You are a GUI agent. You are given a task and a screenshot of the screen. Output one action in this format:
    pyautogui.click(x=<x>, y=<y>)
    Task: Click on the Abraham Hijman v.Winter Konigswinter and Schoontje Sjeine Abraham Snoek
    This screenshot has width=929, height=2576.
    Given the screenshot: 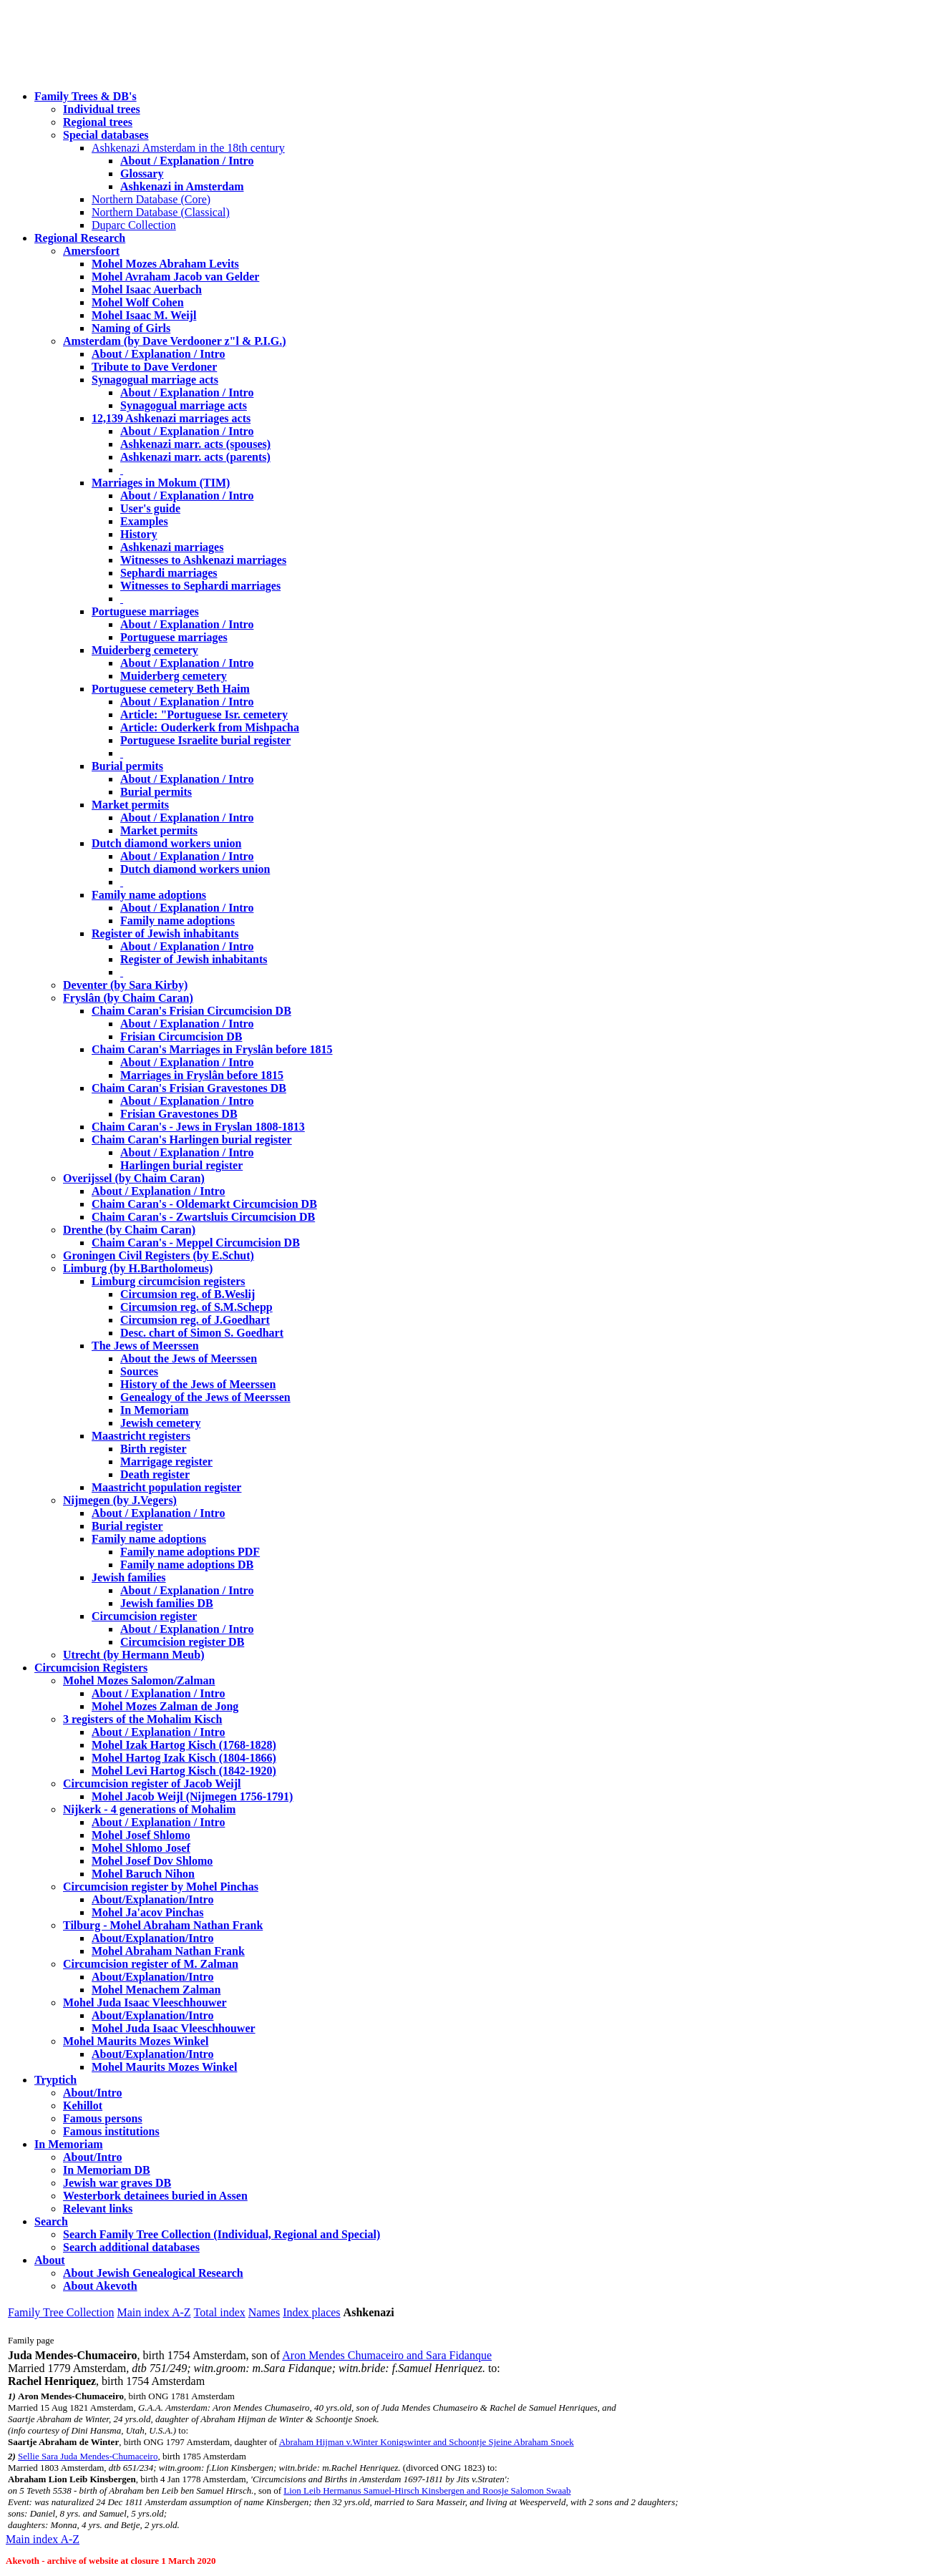 What is the action you would take?
    pyautogui.click(x=426, y=2441)
    